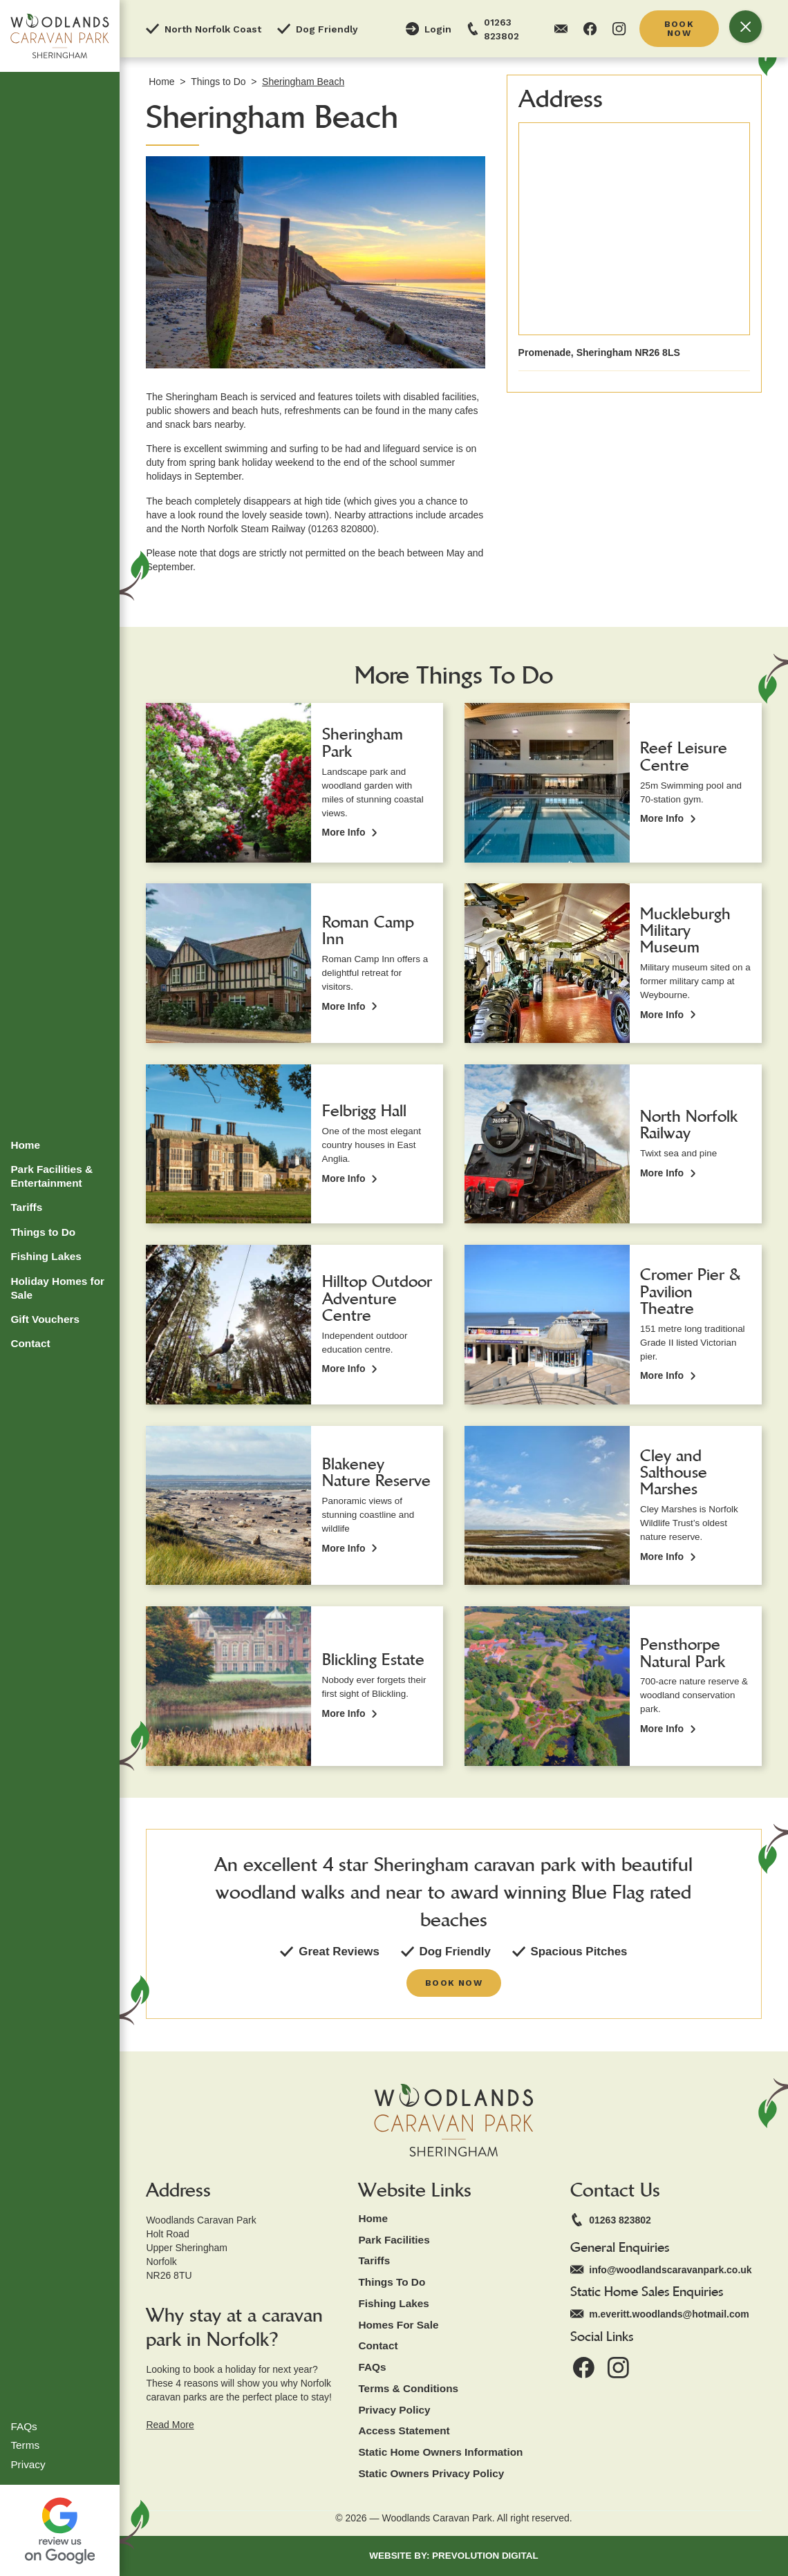  Describe the element at coordinates (170, 2424) in the screenshot. I see `Read More` at that location.